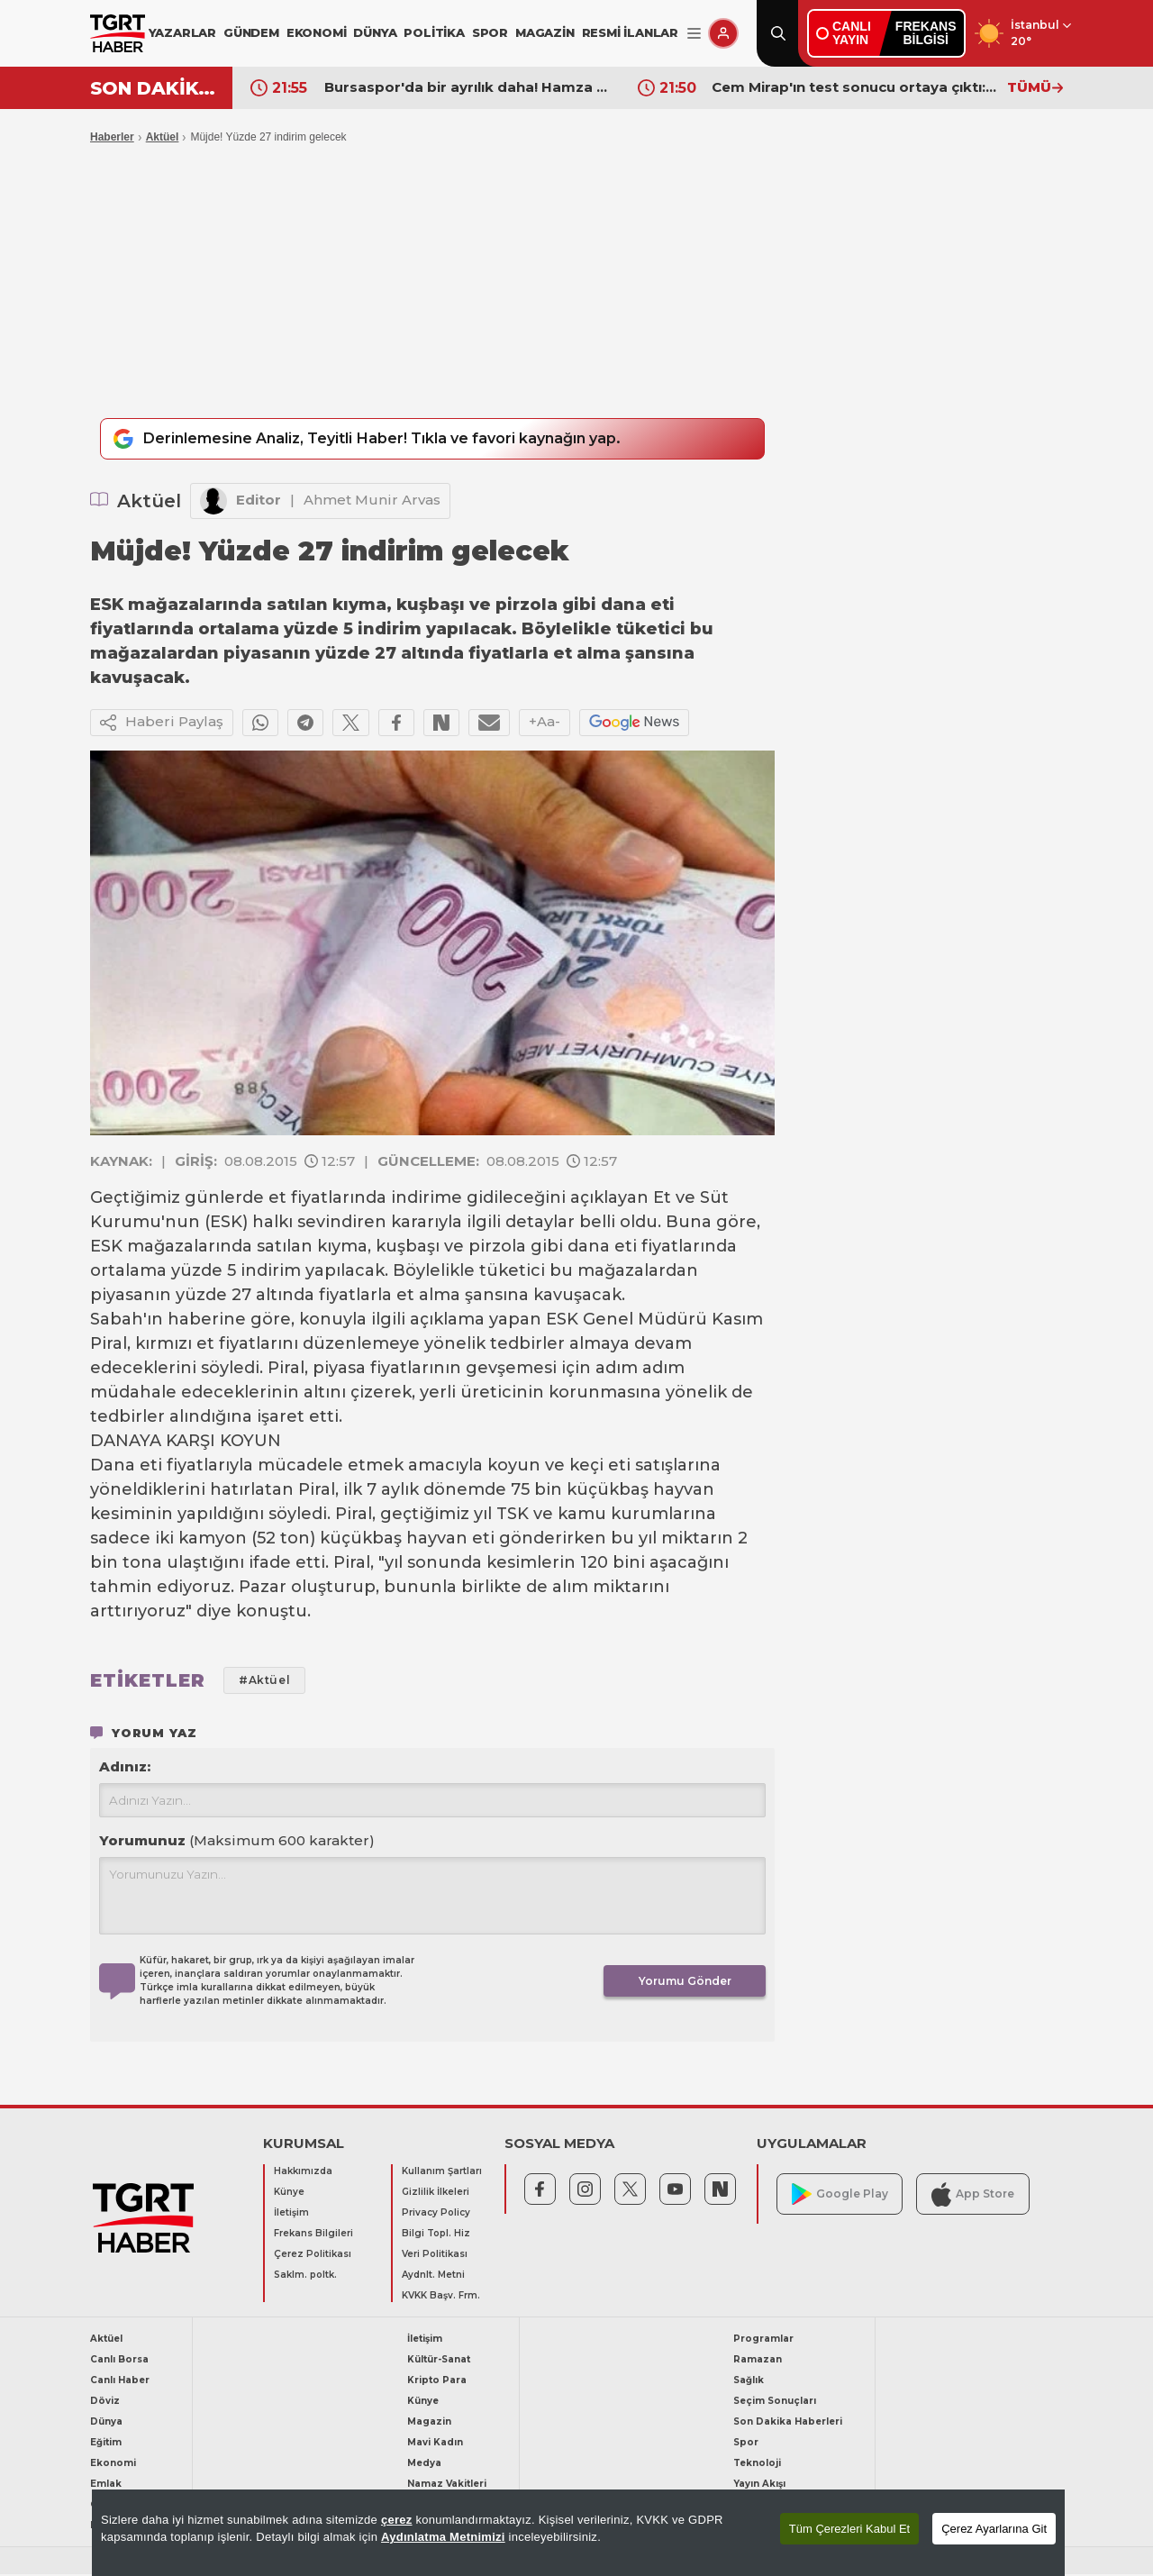 This screenshot has height=2576, width=1153. What do you see at coordinates (161, 724) in the screenshot?
I see `Haberi Paylaş` at bounding box center [161, 724].